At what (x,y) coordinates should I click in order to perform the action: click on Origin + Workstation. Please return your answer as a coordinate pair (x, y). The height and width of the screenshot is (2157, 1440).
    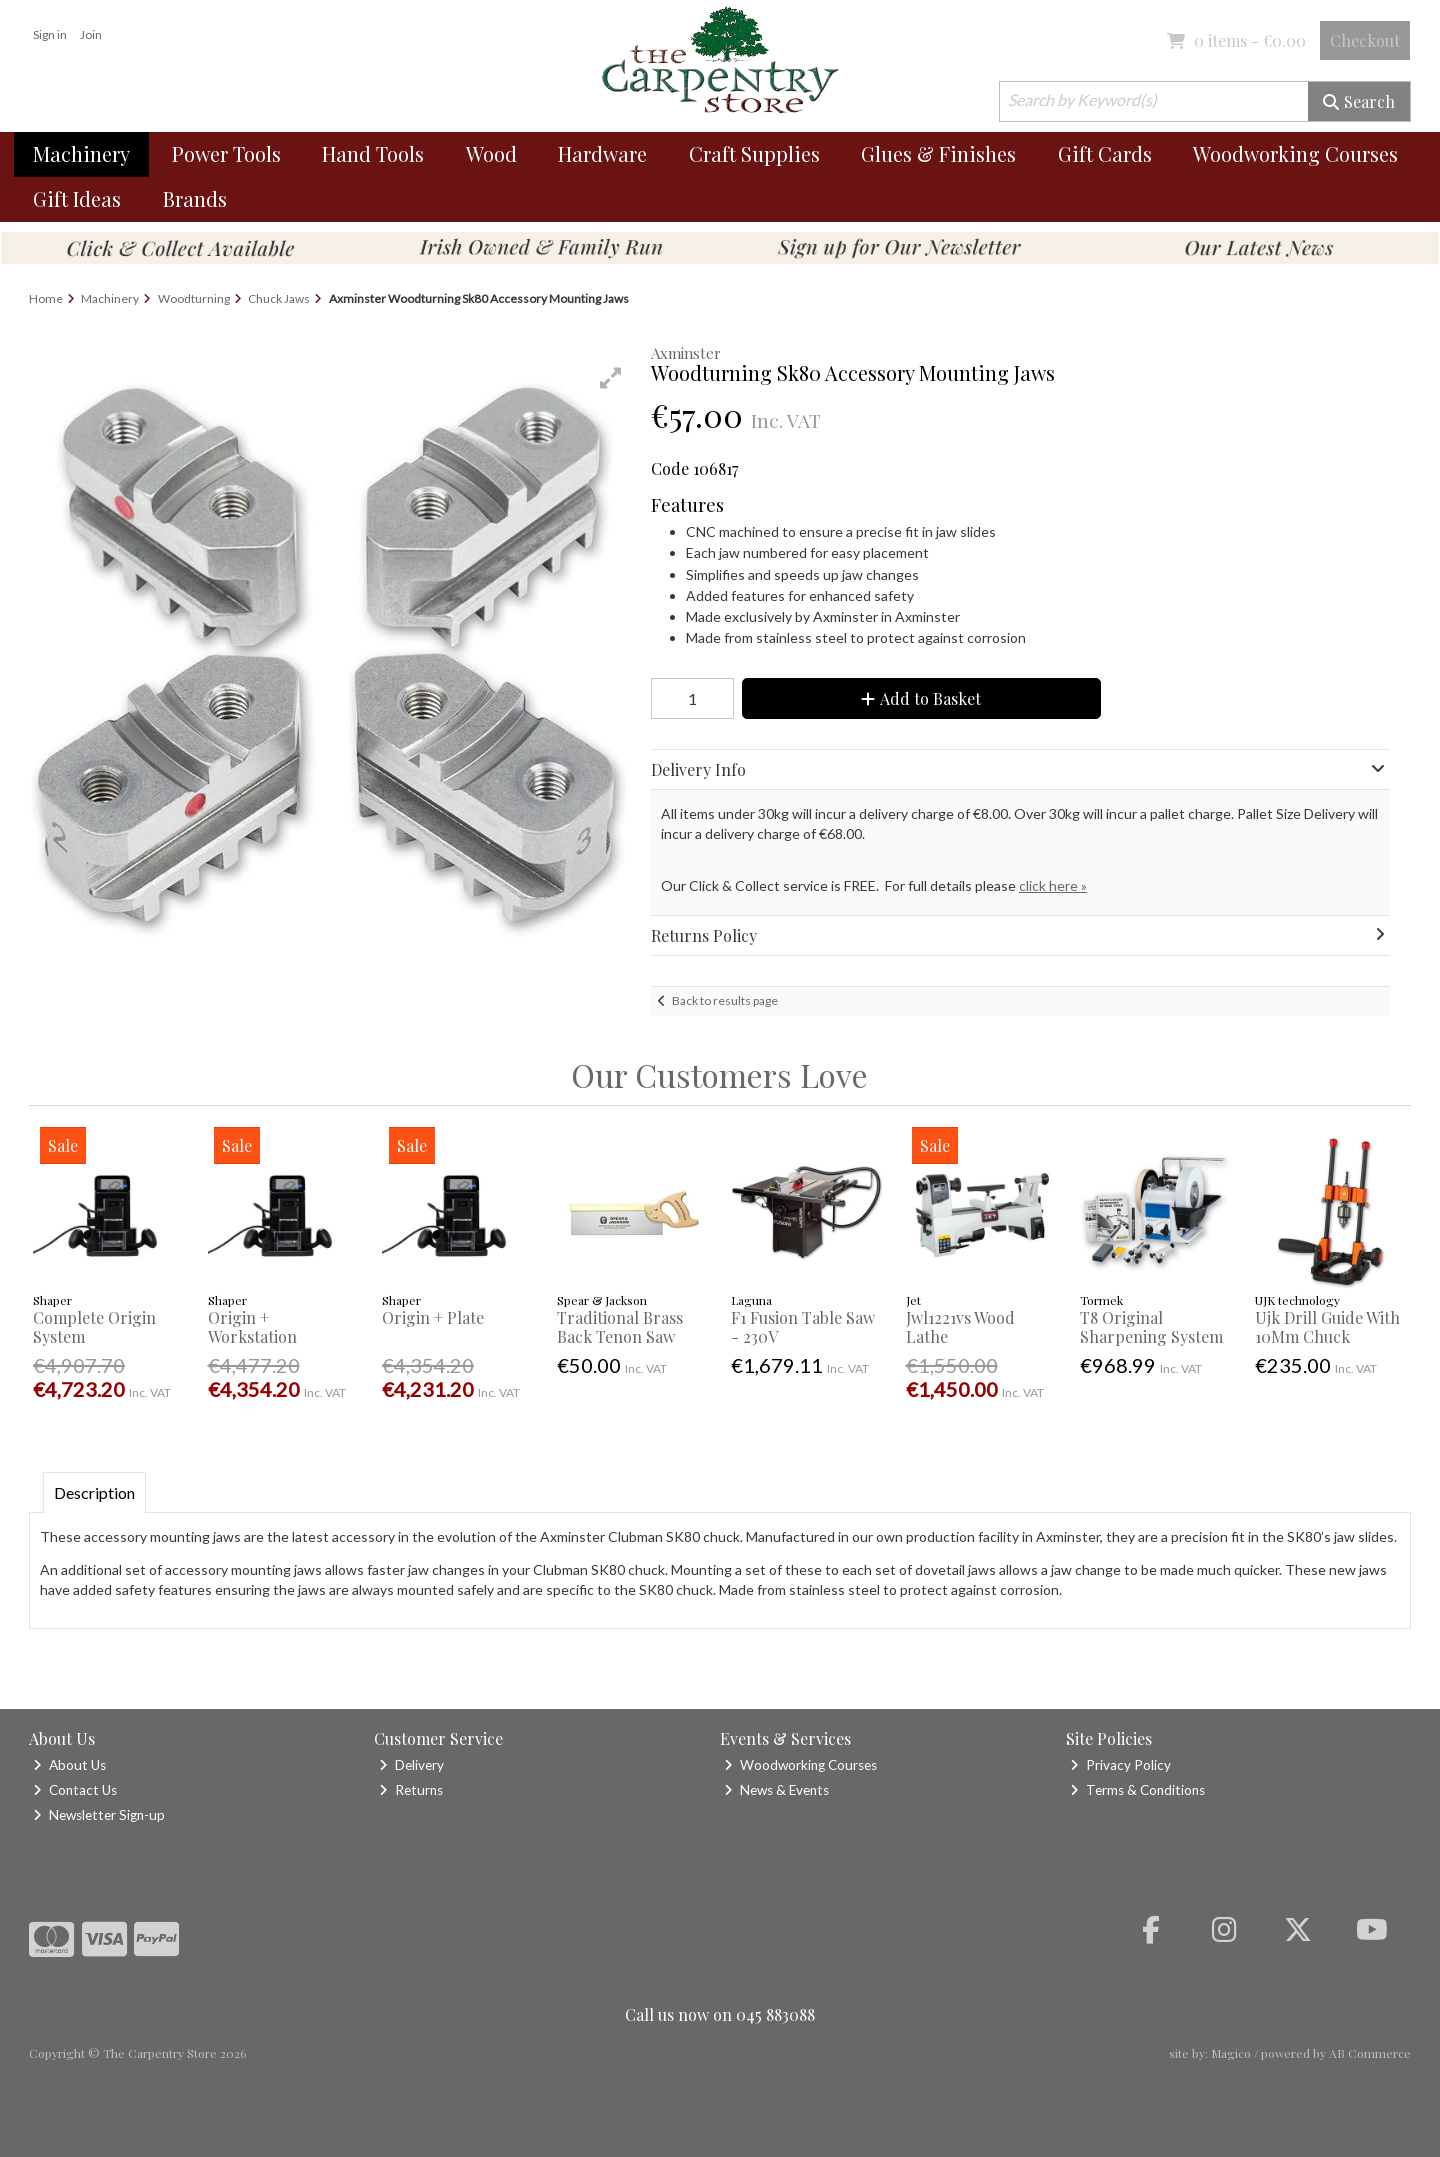
    Looking at the image, I should click on (252, 1327).